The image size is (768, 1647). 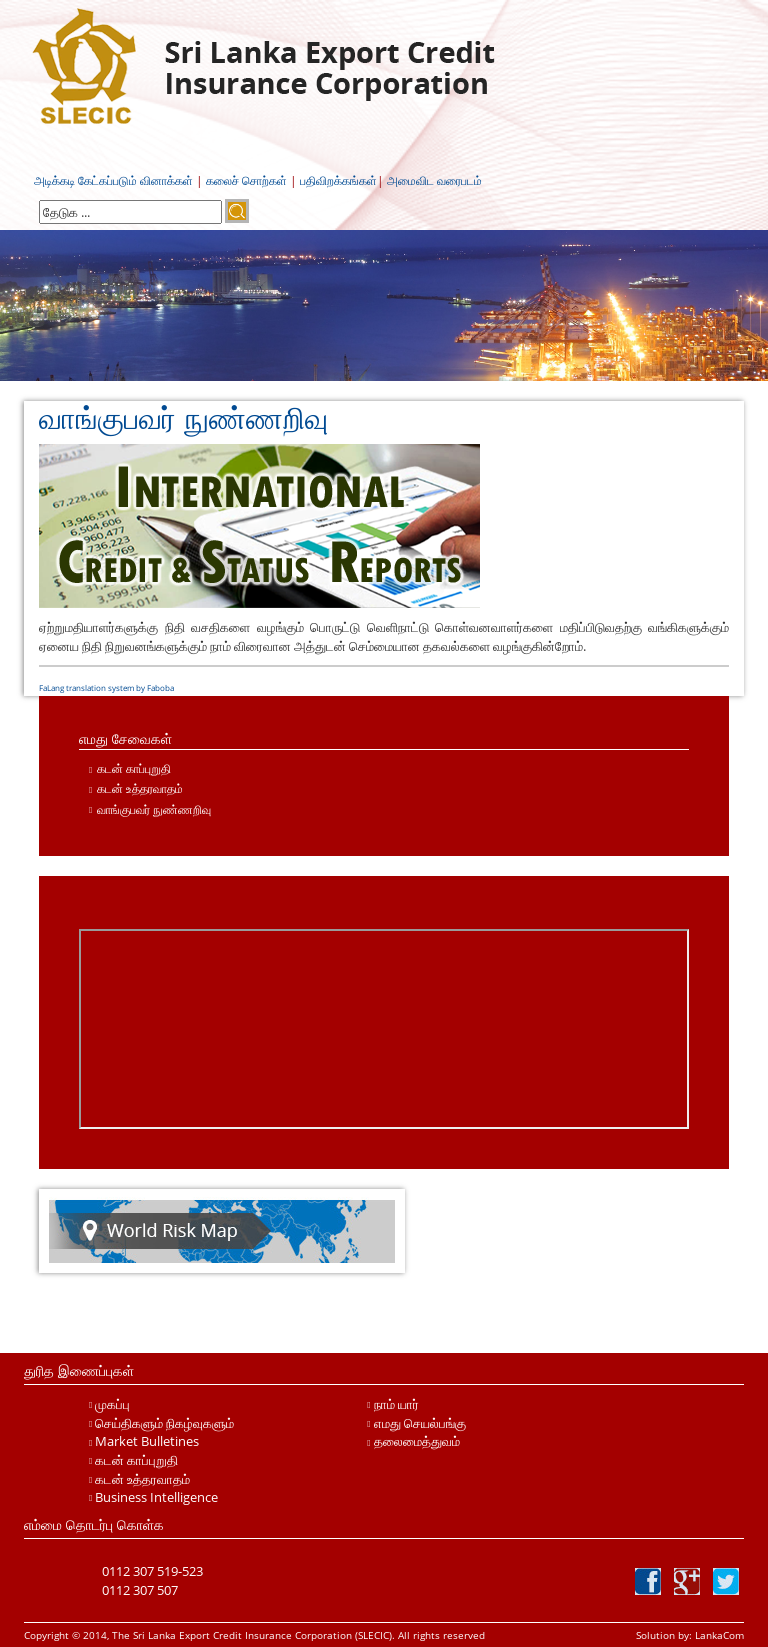 I want to click on முகப்பு, so click(x=112, y=1404).